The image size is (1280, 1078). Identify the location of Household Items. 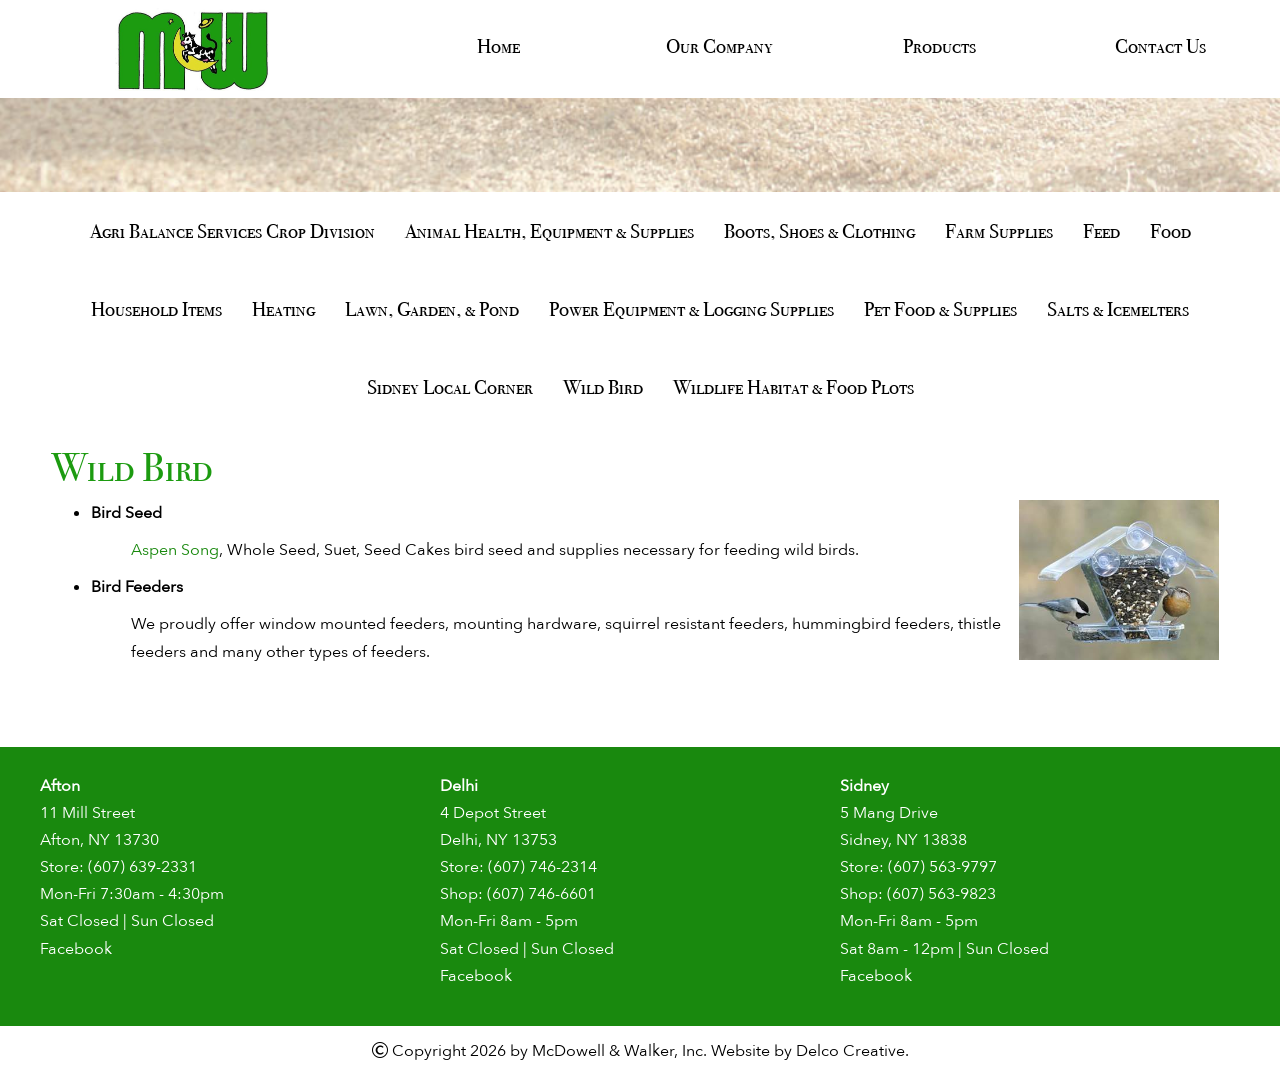
(156, 309).